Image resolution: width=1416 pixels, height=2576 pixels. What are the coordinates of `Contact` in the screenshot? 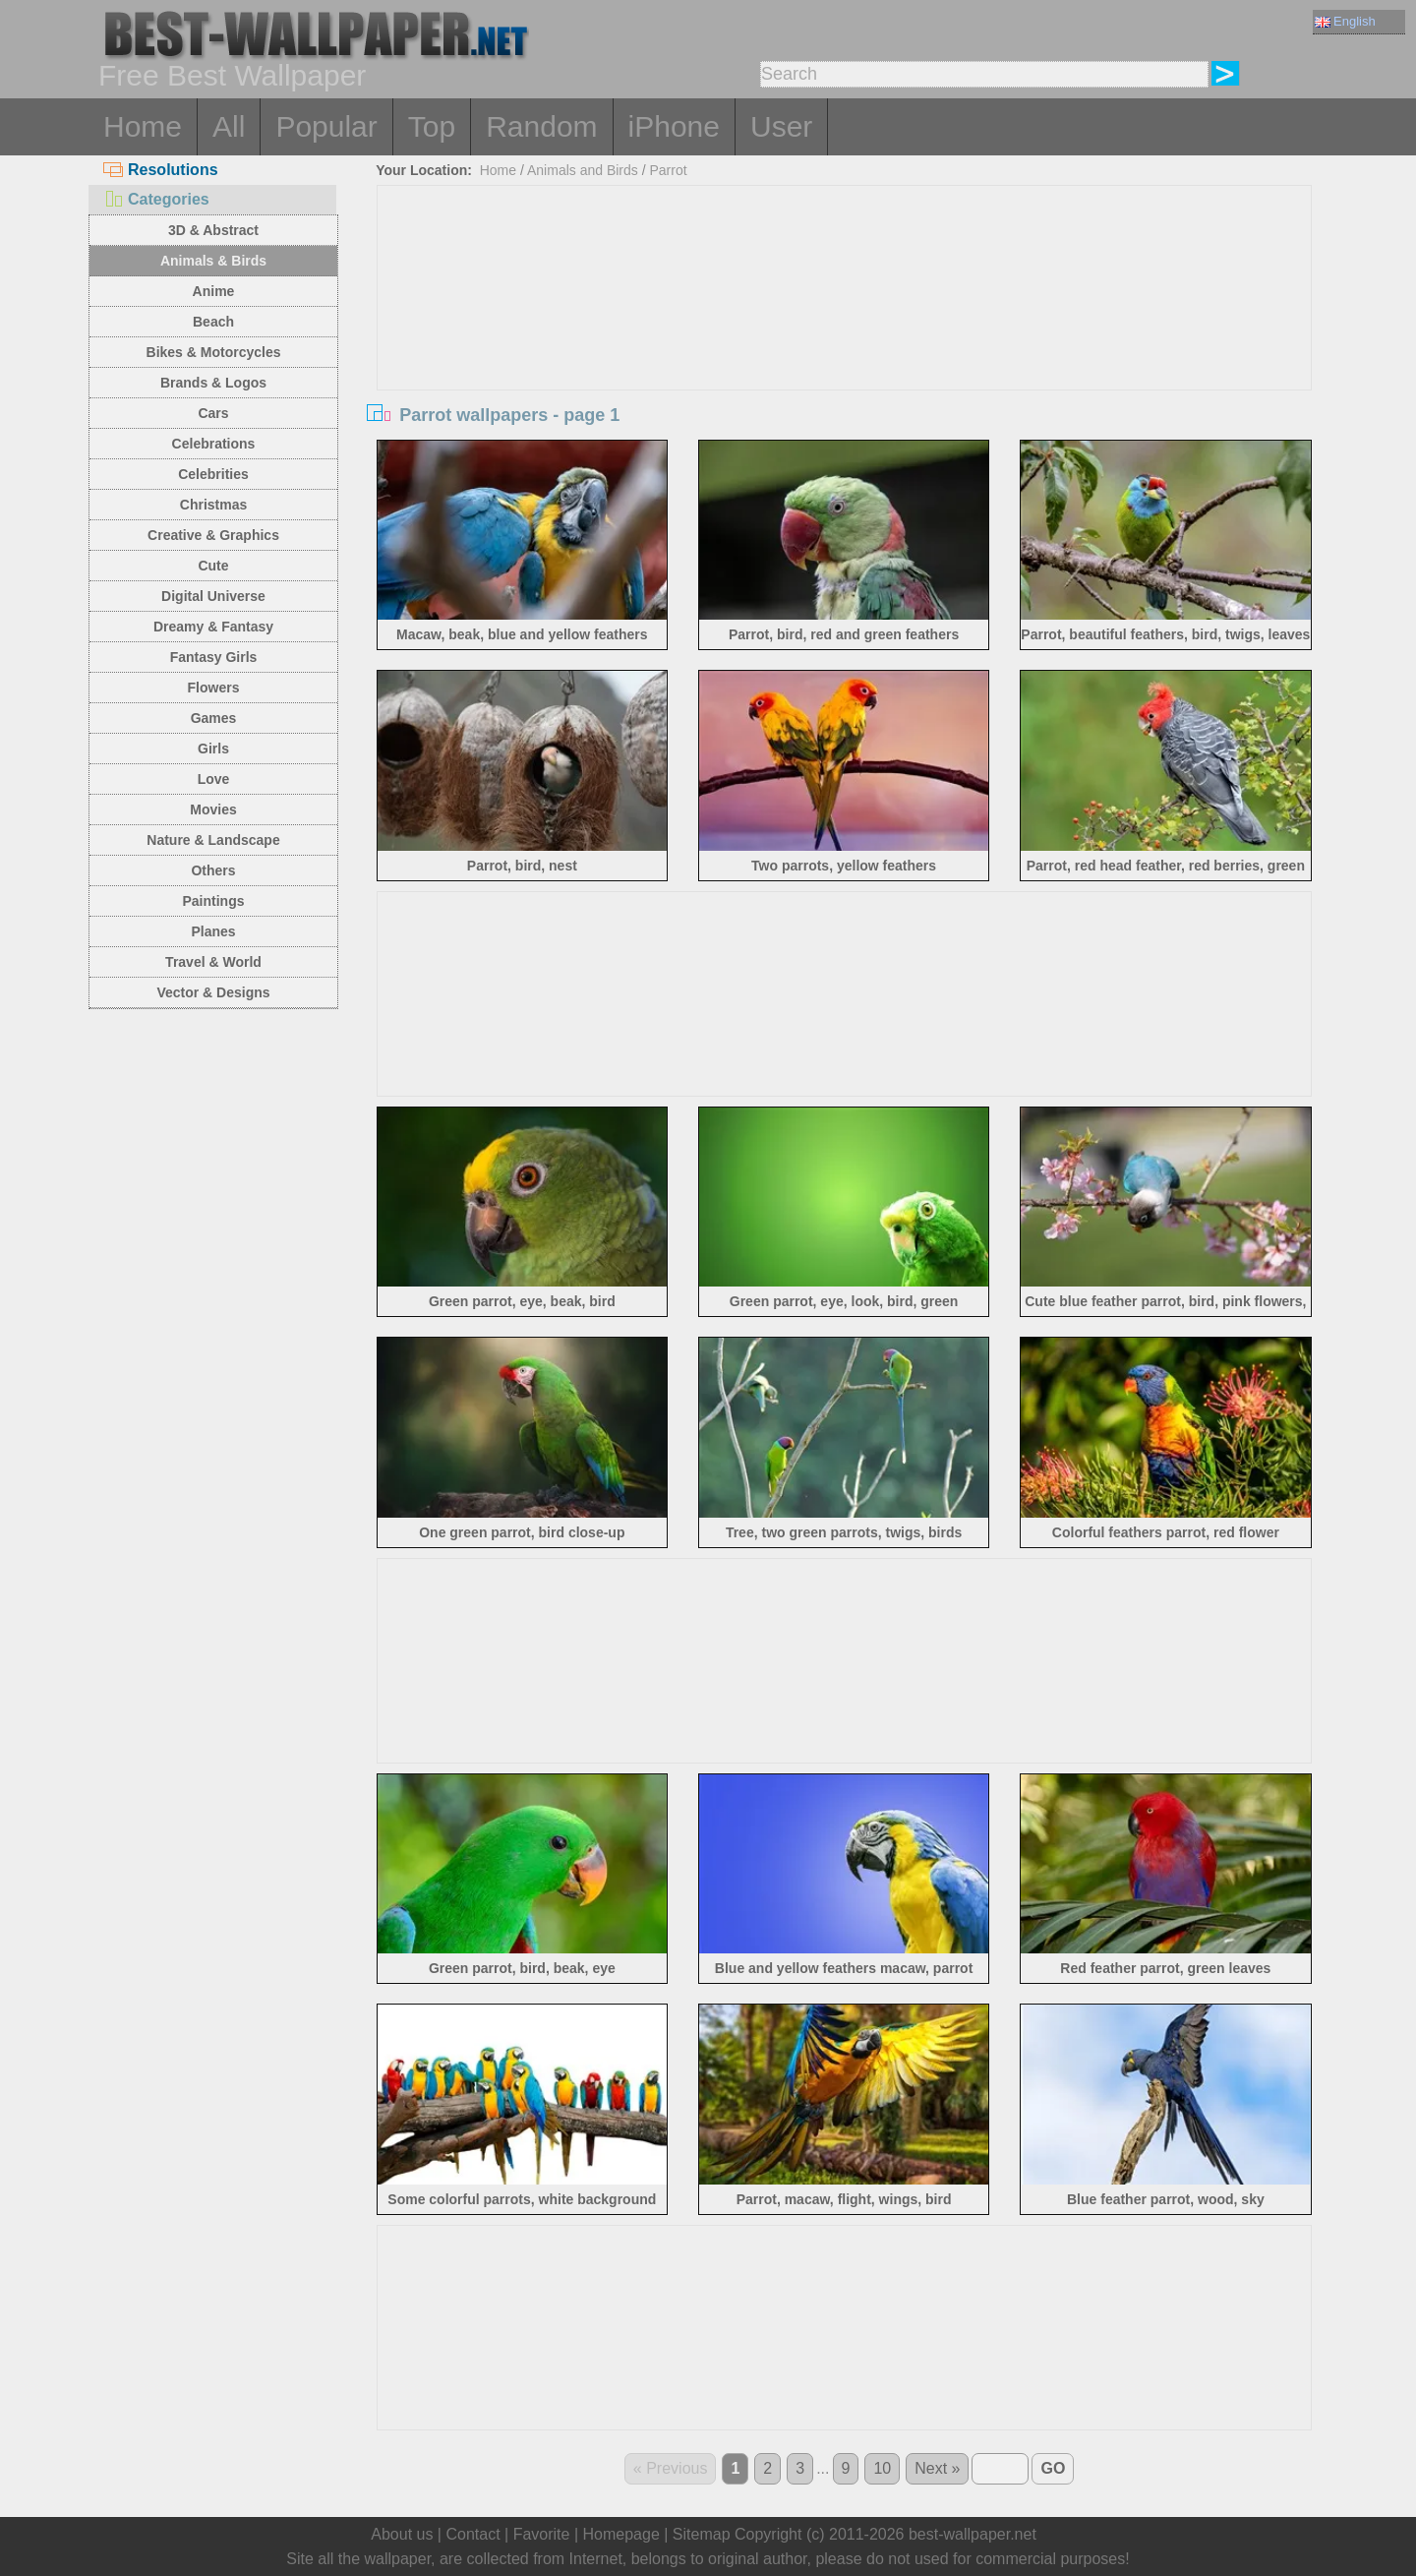 It's located at (472, 2534).